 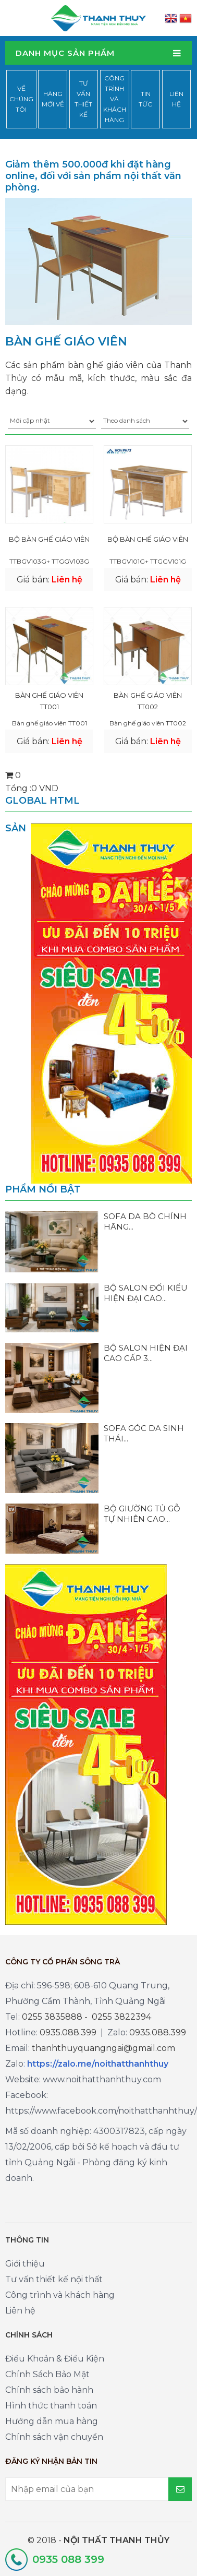 What do you see at coordinates (51, 2421) in the screenshot?
I see `Hướng dẫn mua hàng` at bounding box center [51, 2421].